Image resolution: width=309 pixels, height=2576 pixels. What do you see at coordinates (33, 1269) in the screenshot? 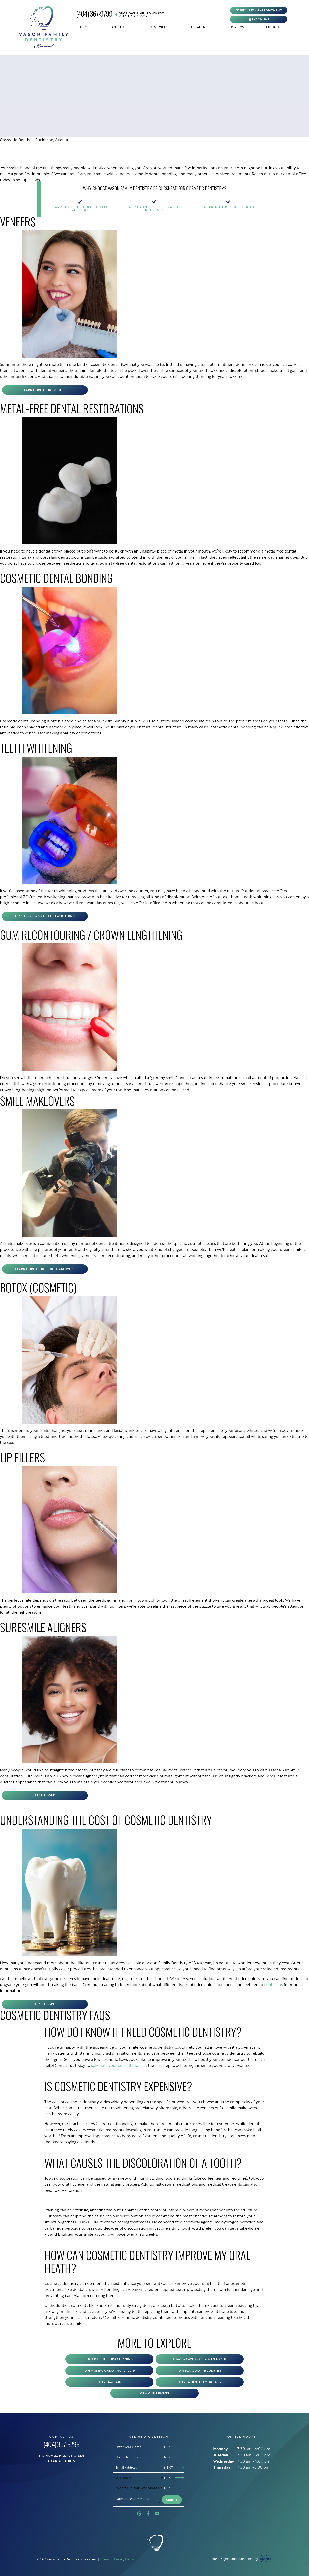
I see `Learn More About Smile Makeovers` at bounding box center [33, 1269].